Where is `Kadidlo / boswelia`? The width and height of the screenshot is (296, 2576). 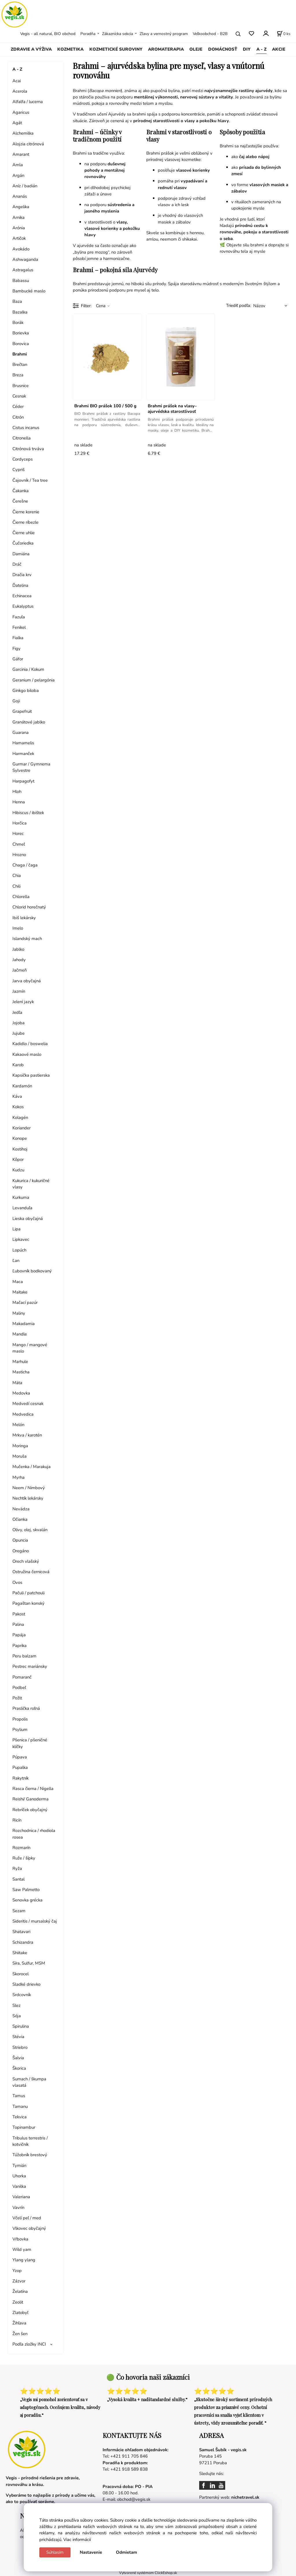
Kadidlo / boswelia is located at coordinates (30, 1044).